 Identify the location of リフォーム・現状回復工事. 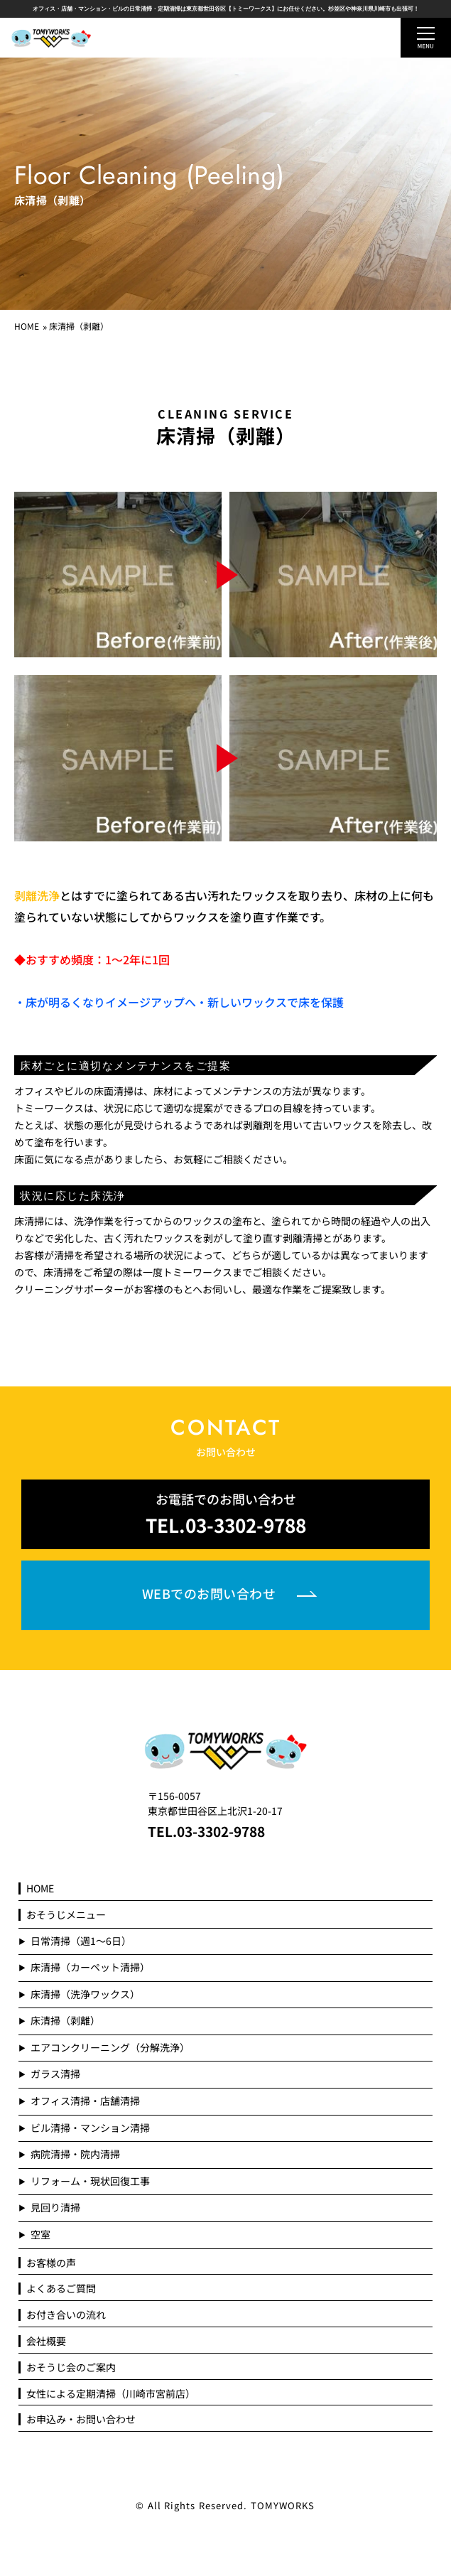
(90, 2181).